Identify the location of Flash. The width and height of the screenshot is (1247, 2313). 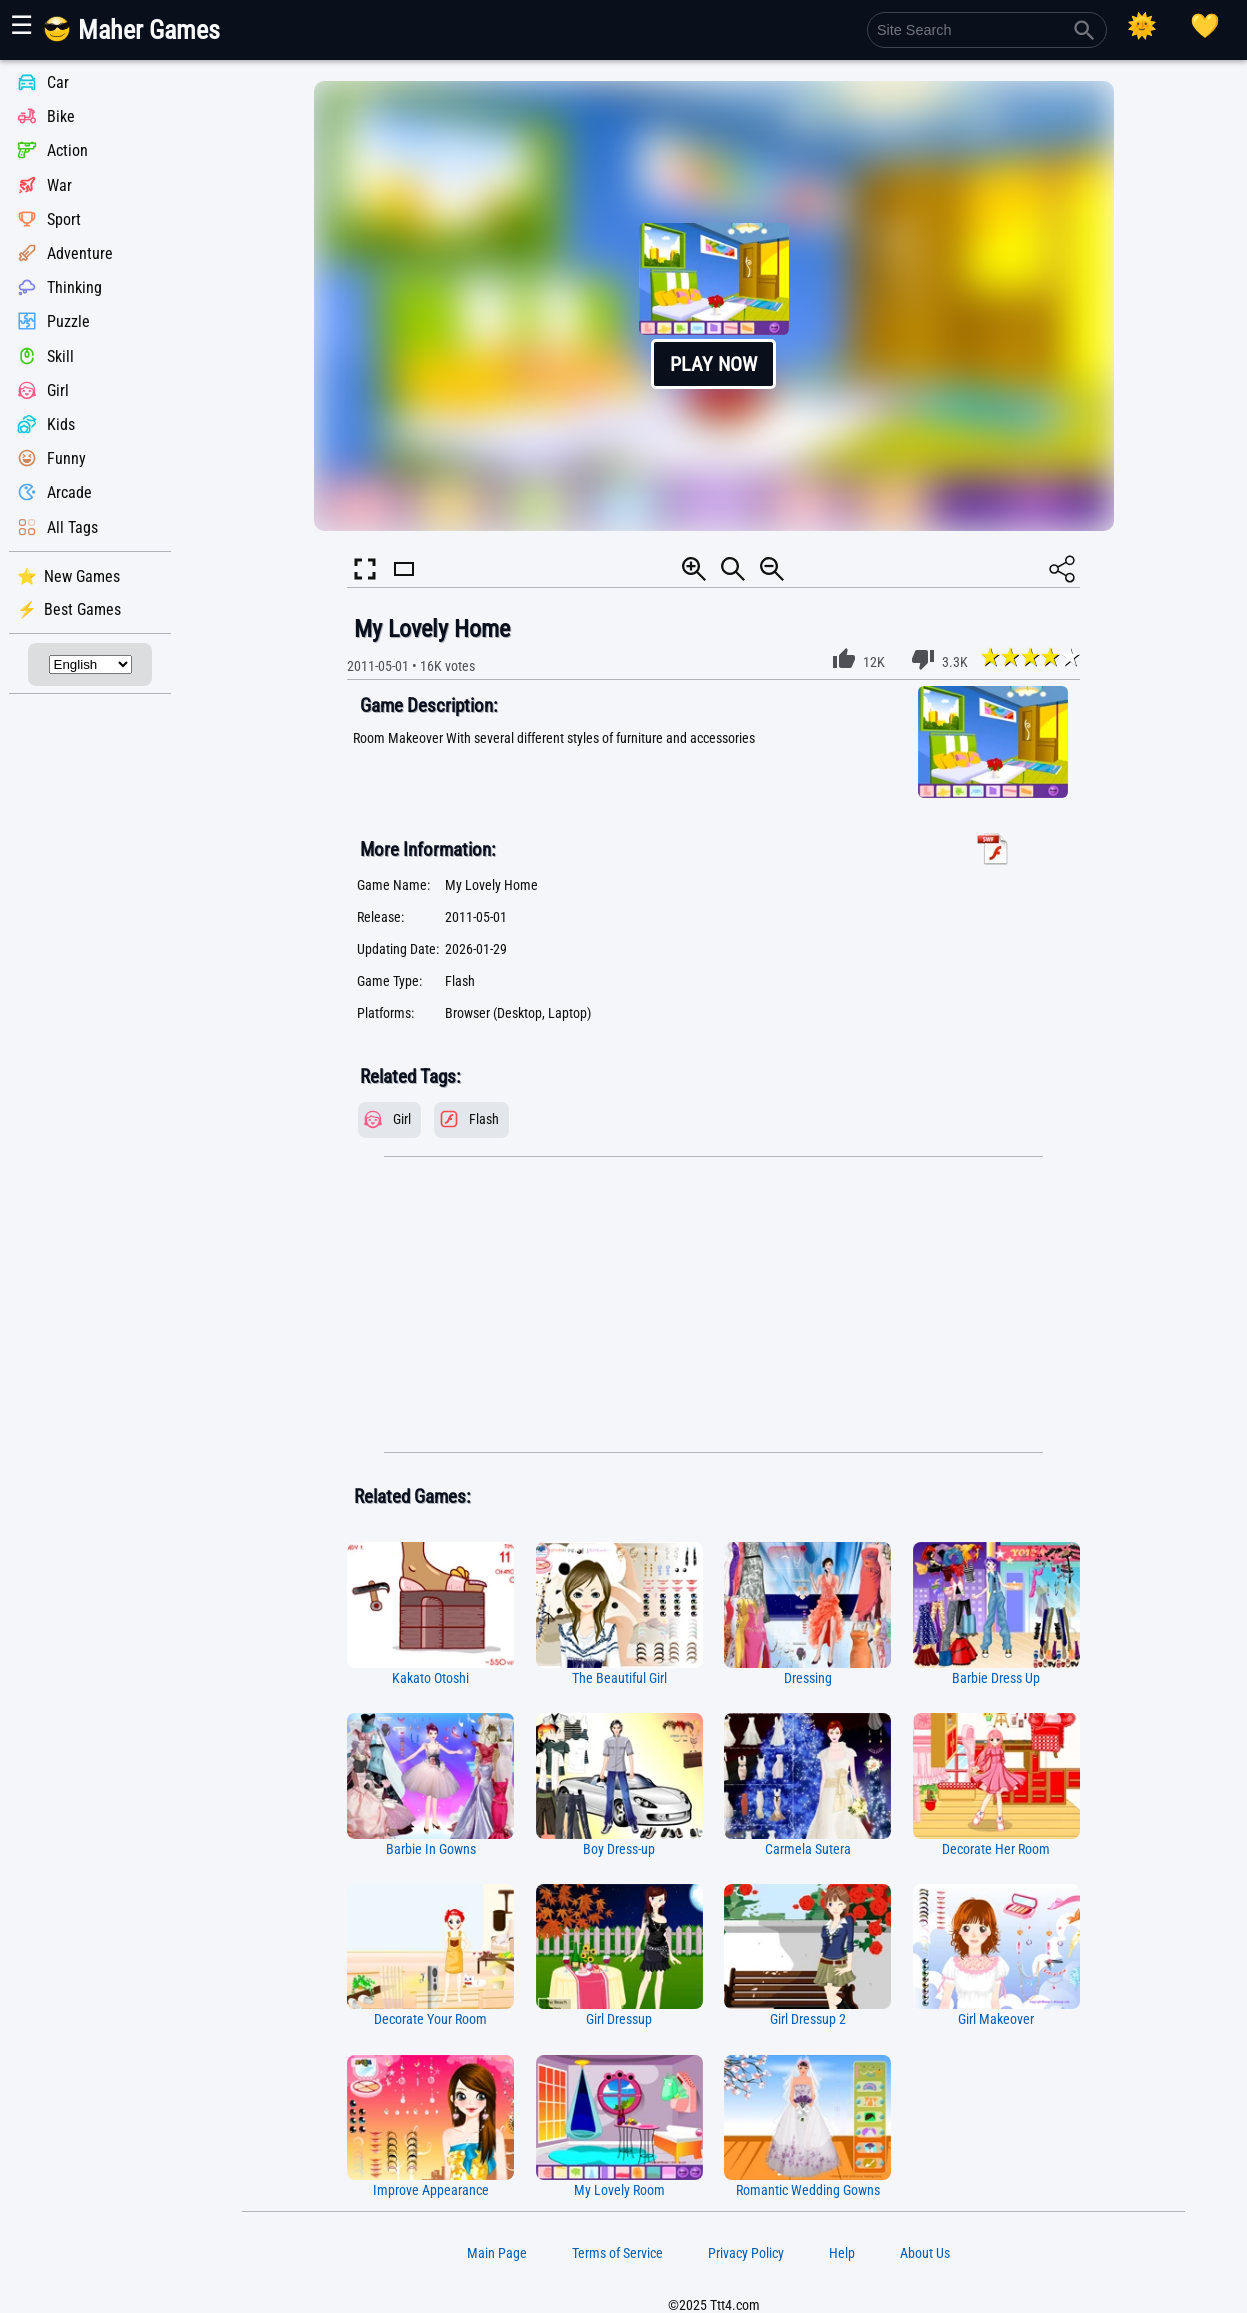
(484, 1119).